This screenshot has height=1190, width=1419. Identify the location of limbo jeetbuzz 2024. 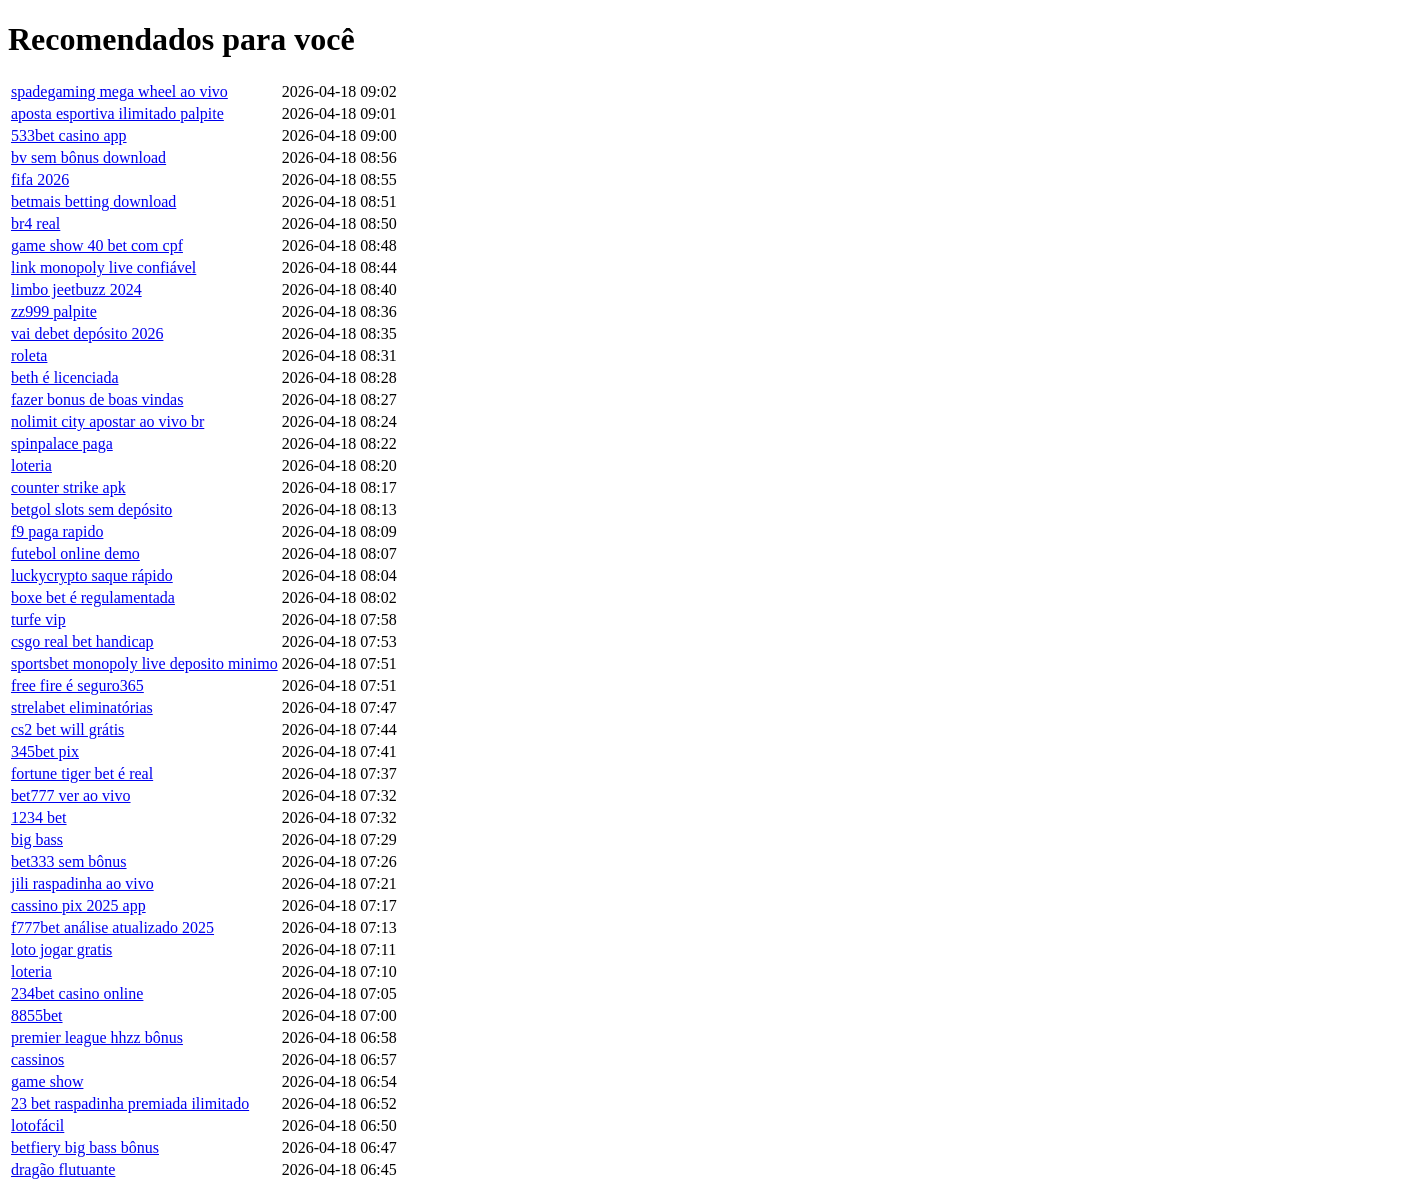
(76, 289).